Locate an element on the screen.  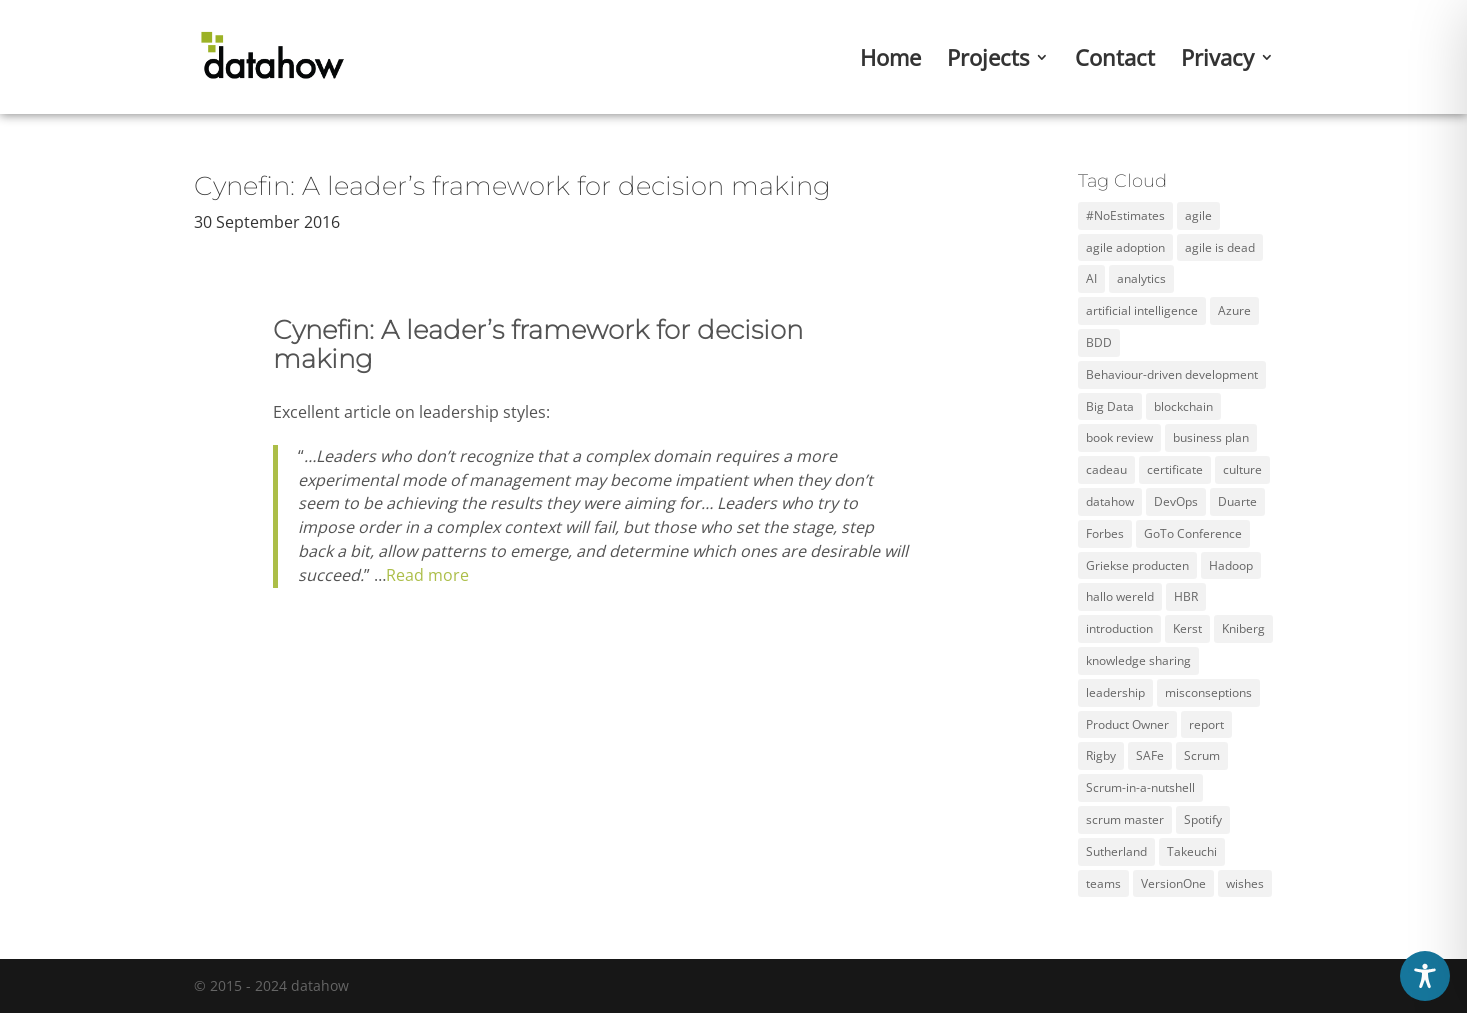
scrum master [scrum master (3 items)] is located at coordinates (1125, 819).